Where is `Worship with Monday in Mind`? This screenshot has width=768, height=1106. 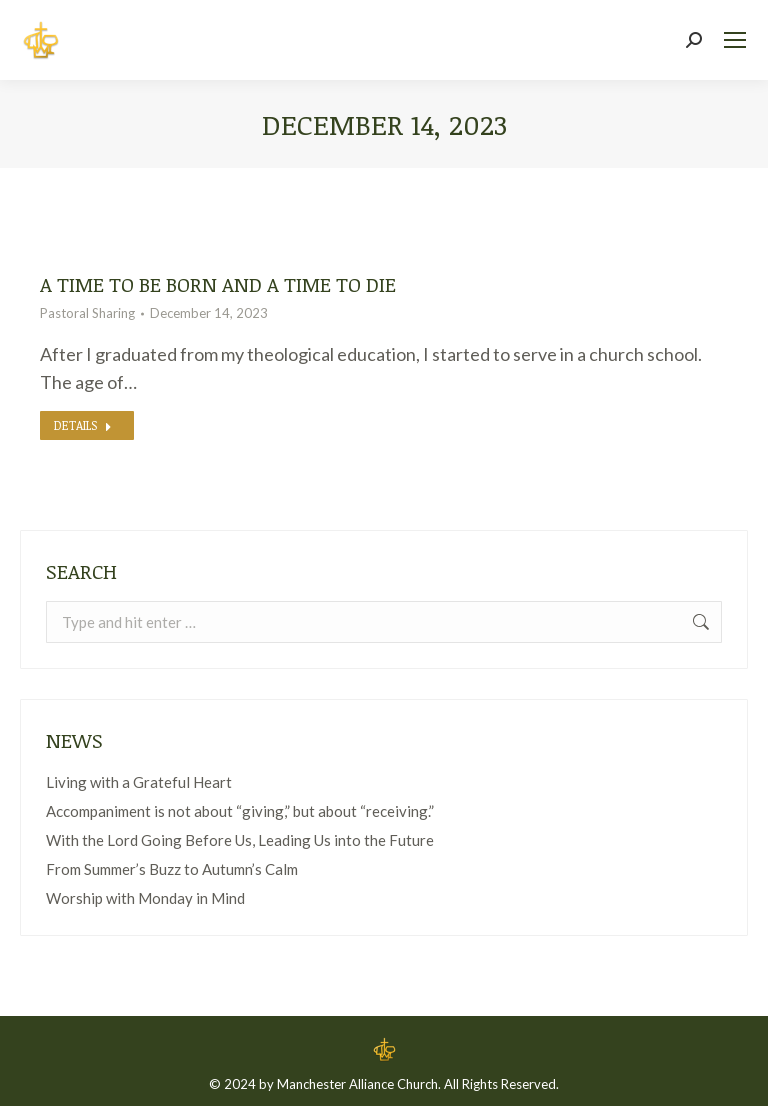 Worship with Monday in Mind is located at coordinates (145, 898).